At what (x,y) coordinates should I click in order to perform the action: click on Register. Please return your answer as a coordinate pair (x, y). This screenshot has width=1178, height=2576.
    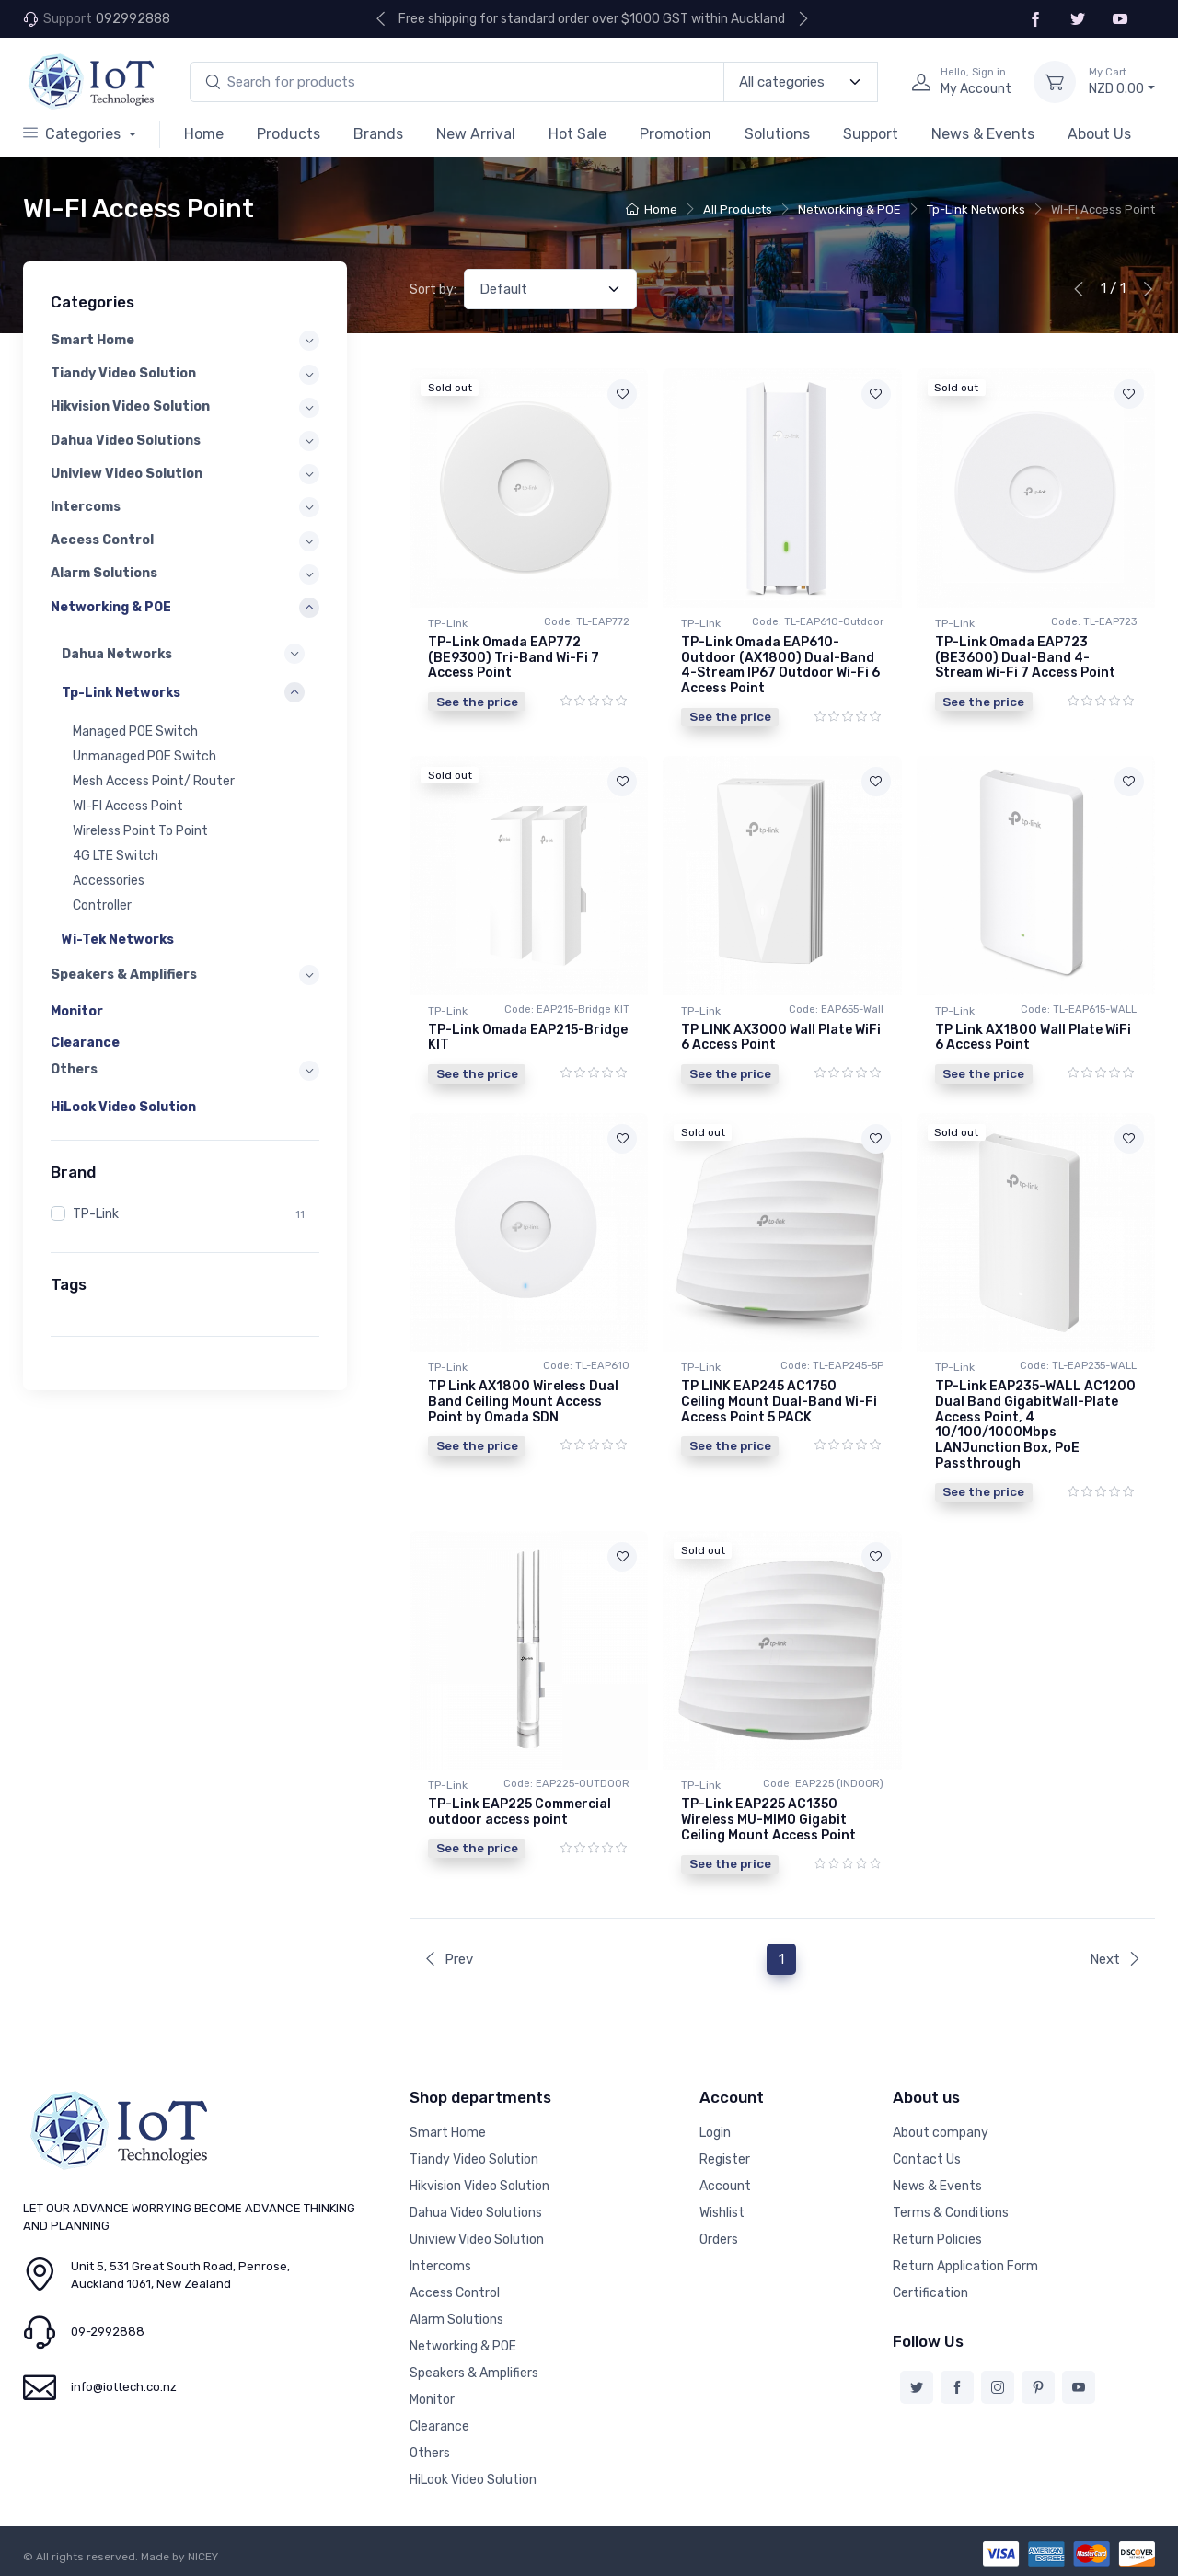
    Looking at the image, I should click on (724, 2159).